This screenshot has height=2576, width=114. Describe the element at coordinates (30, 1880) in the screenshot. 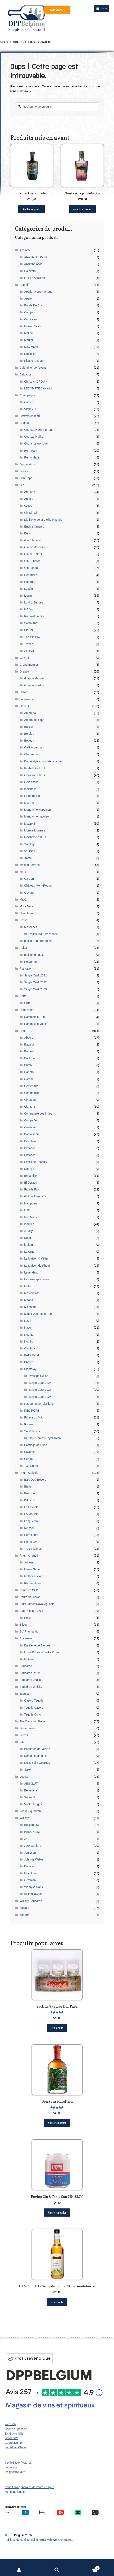

I see `Octomore` at that location.